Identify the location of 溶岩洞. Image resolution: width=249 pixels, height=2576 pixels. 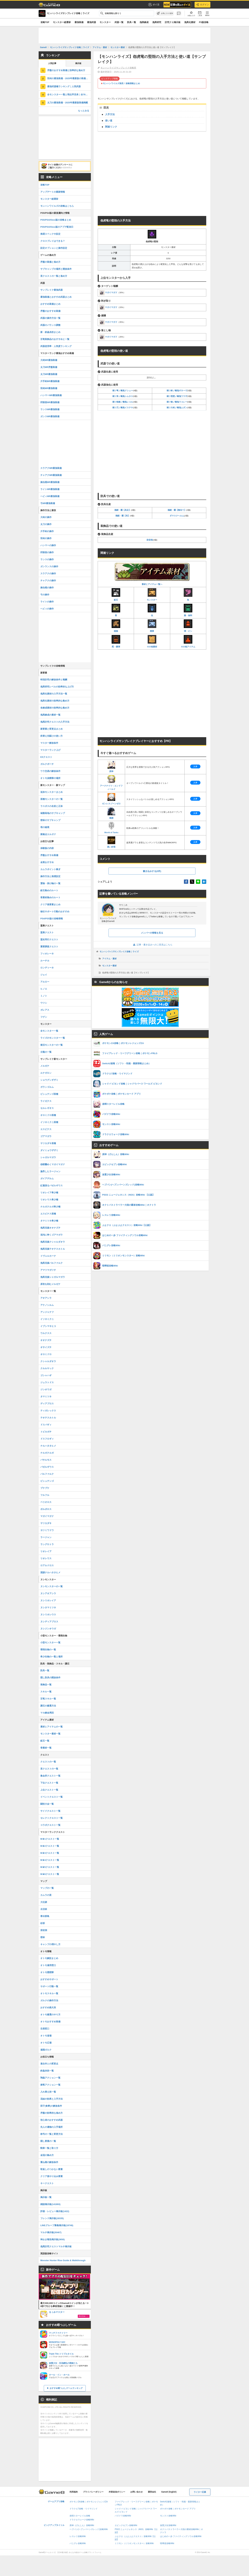
(43, 1930).